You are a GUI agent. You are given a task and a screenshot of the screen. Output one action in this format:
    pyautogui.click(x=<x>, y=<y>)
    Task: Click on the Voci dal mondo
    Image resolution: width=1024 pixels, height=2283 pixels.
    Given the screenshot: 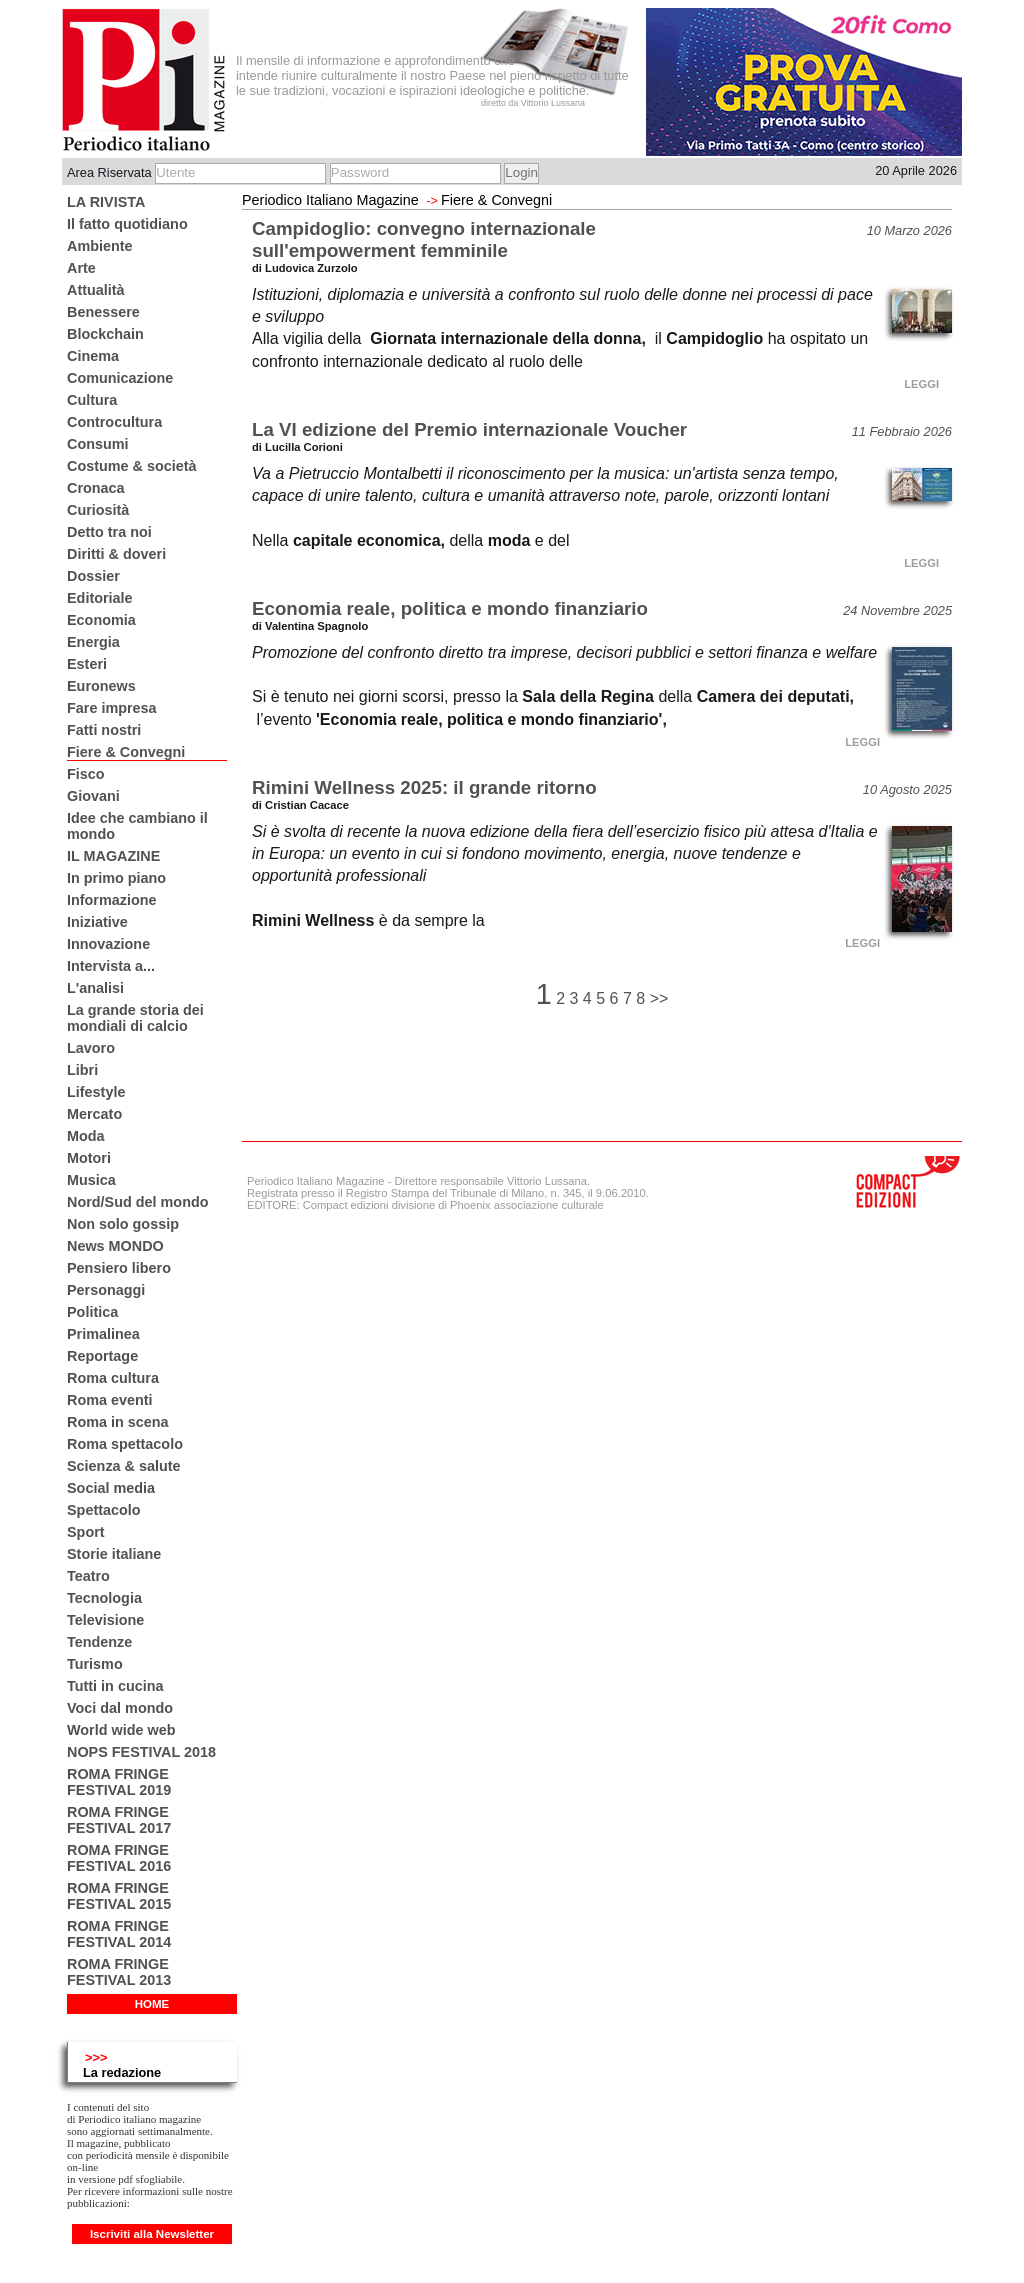 What is the action you would take?
    pyautogui.click(x=120, y=1708)
    